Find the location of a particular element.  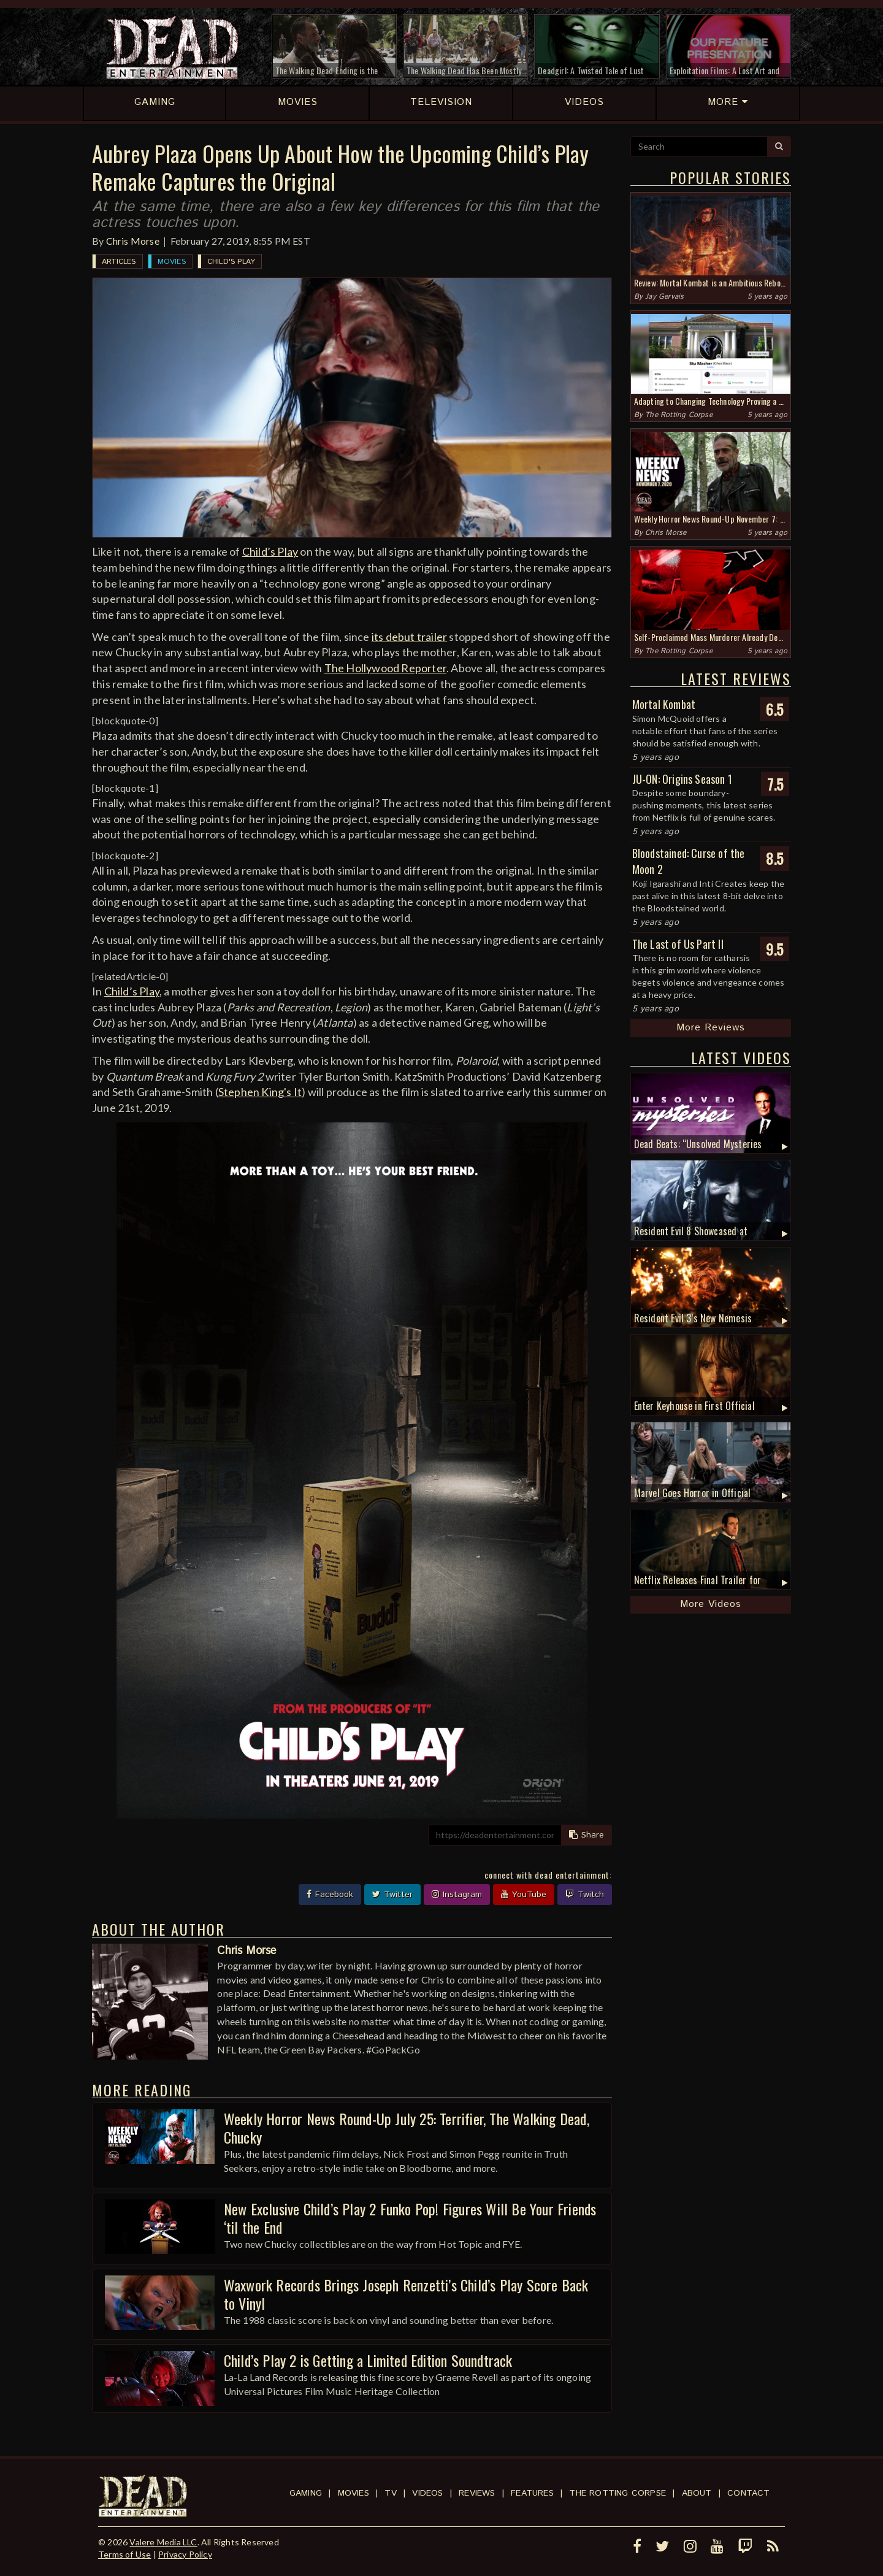

Reviews is located at coordinates (477, 2493).